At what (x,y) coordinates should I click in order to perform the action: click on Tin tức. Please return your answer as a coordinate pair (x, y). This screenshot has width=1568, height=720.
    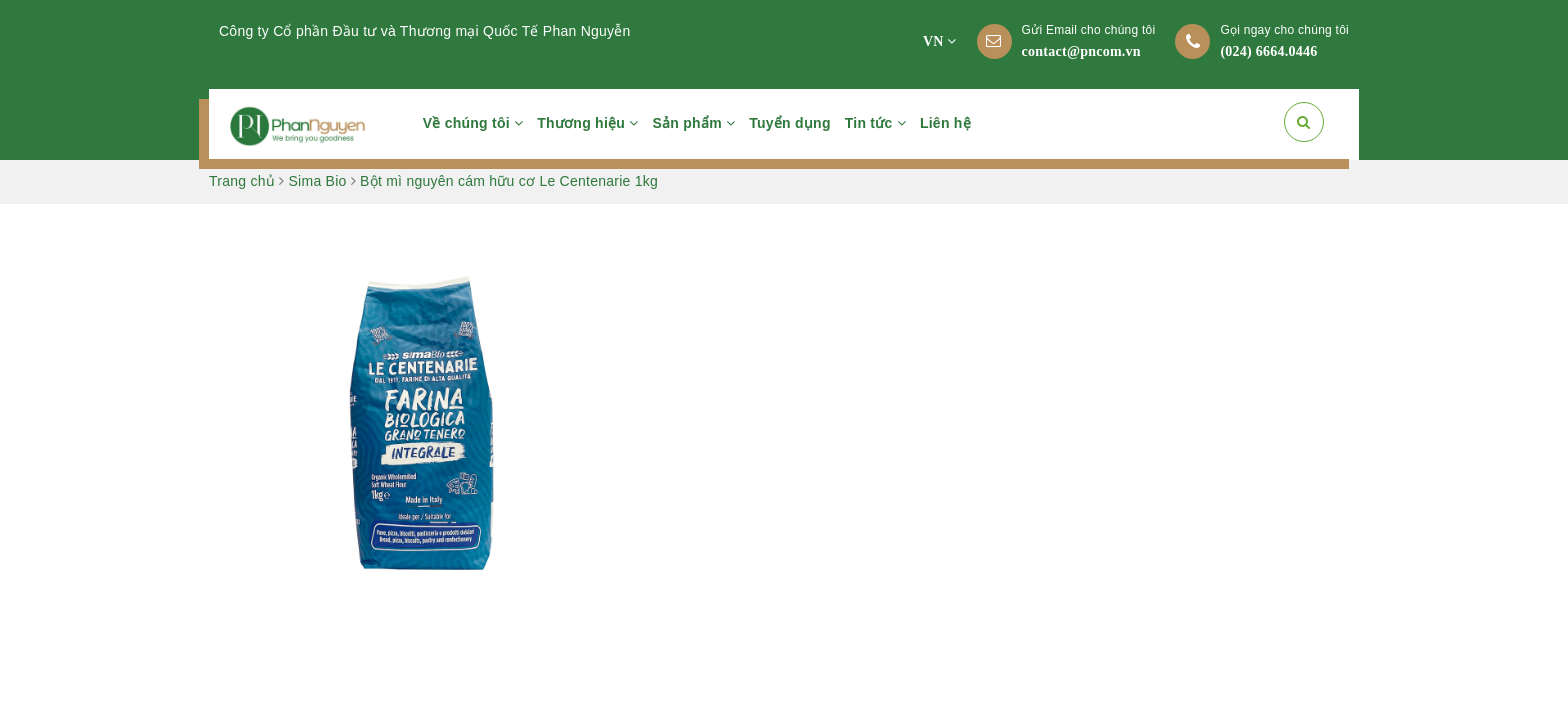
    Looking at the image, I should click on (875, 123).